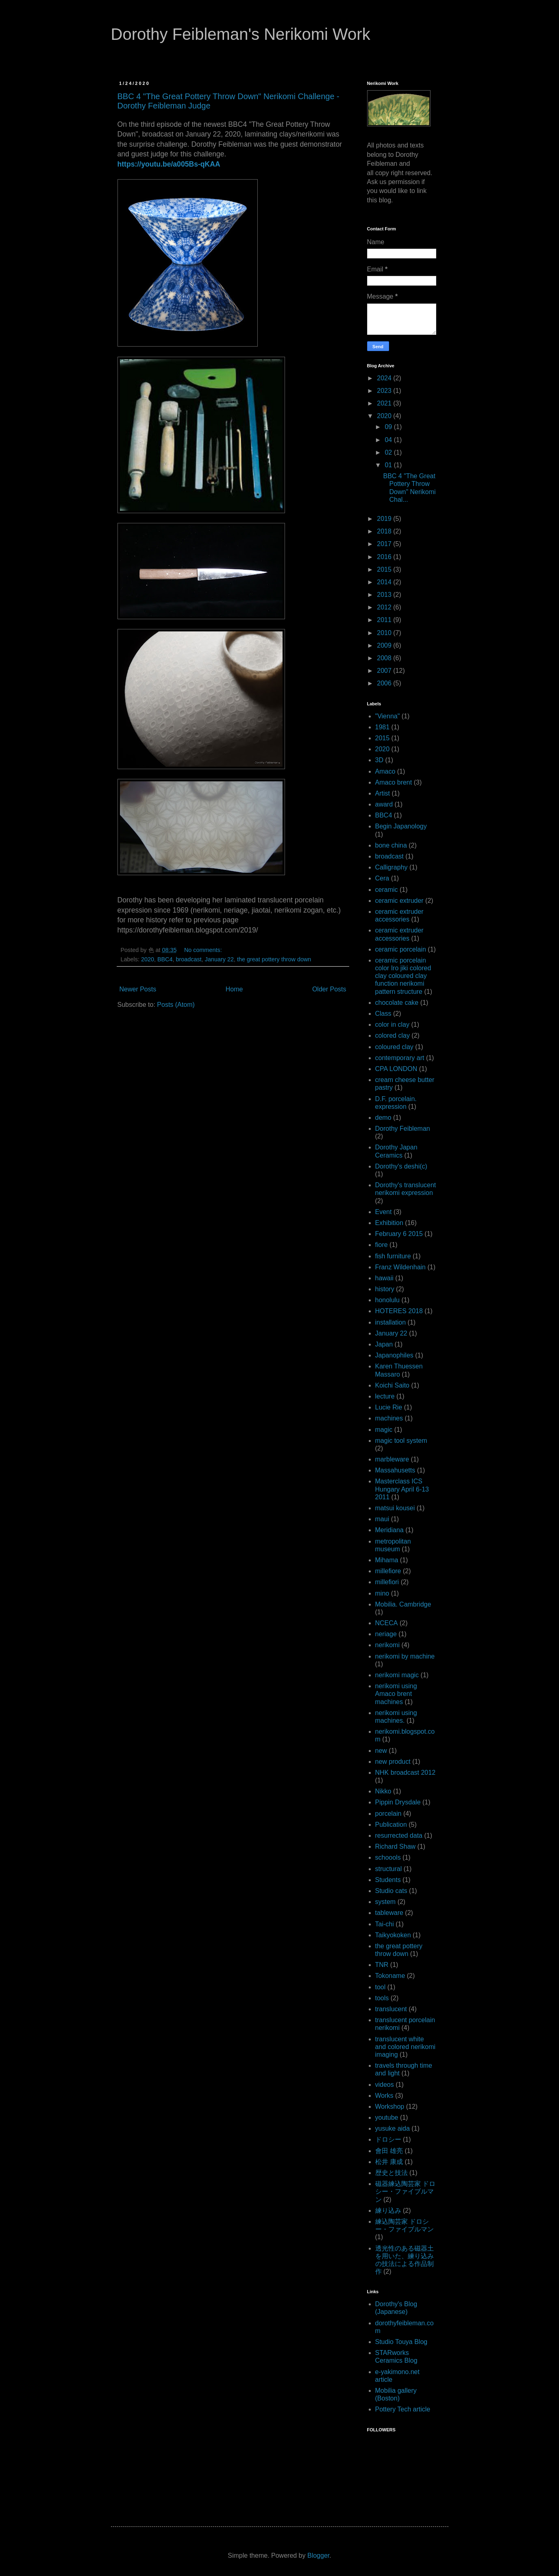 Image resolution: width=559 pixels, height=2576 pixels. Describe the element at coordinates (386, 2117) in the screenshot. I see `youtube` at that location.